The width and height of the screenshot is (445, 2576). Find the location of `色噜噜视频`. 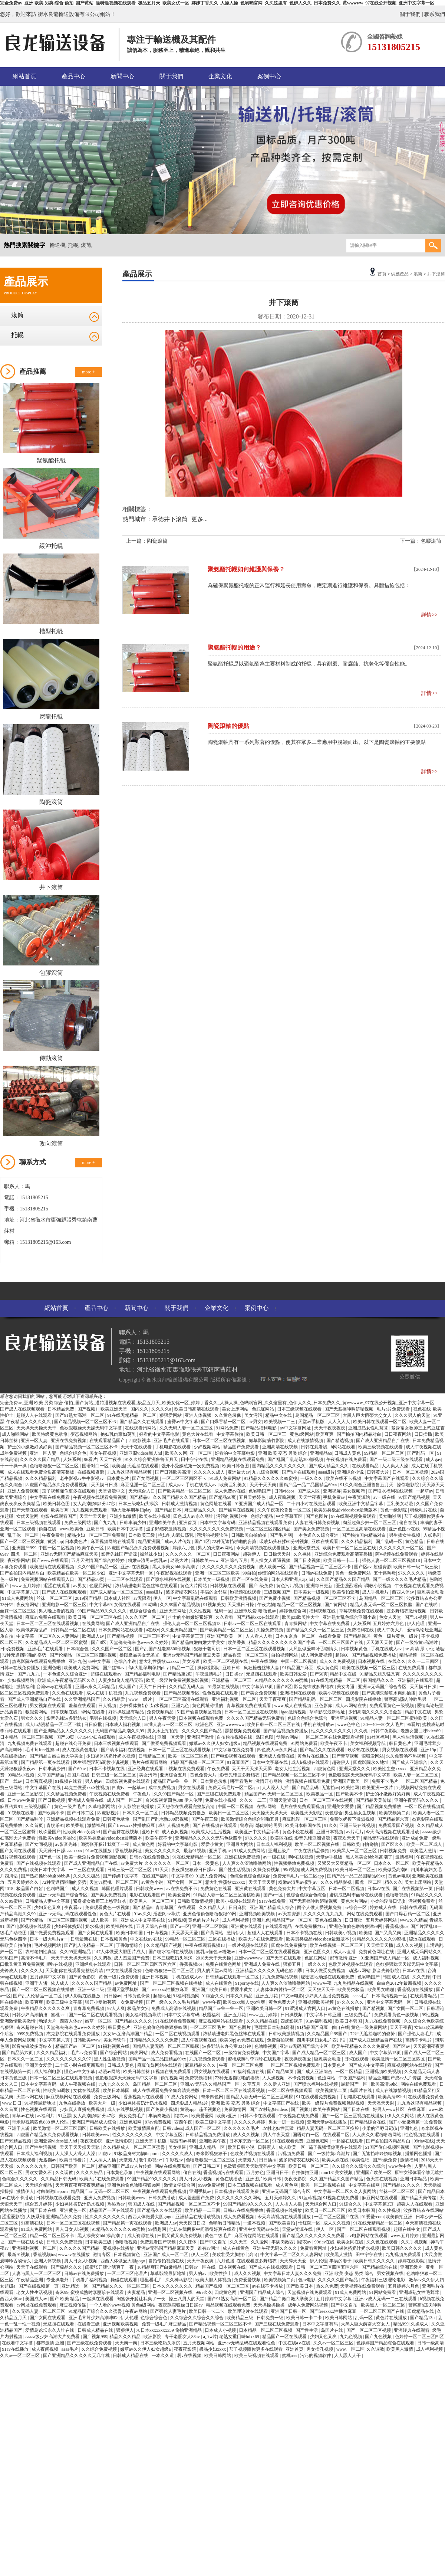

色噜噜视频 is located at coordinates (397, 1894).